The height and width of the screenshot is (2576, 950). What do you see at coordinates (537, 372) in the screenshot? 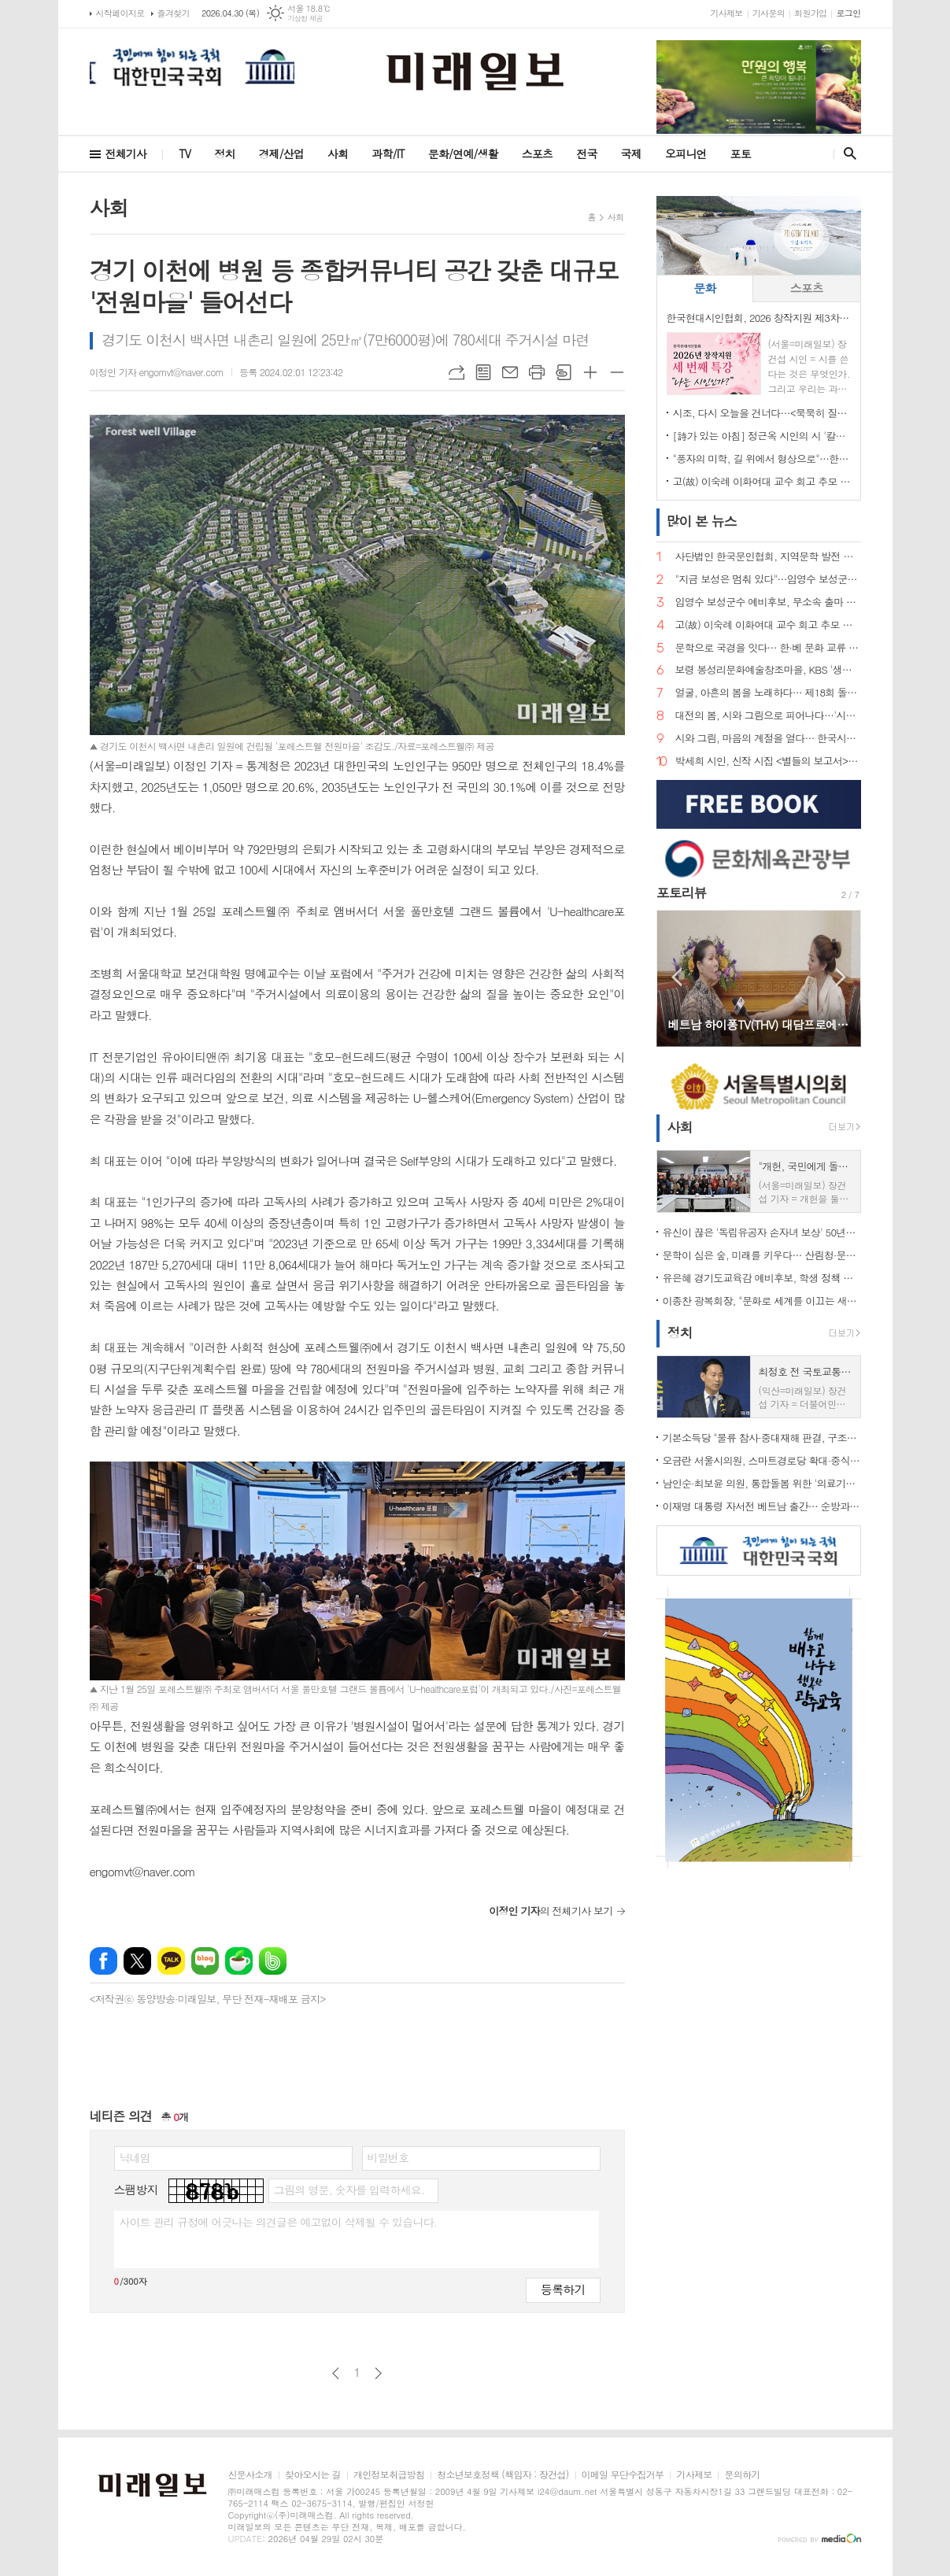
I see `프린트` at bounding box center [537, 372].